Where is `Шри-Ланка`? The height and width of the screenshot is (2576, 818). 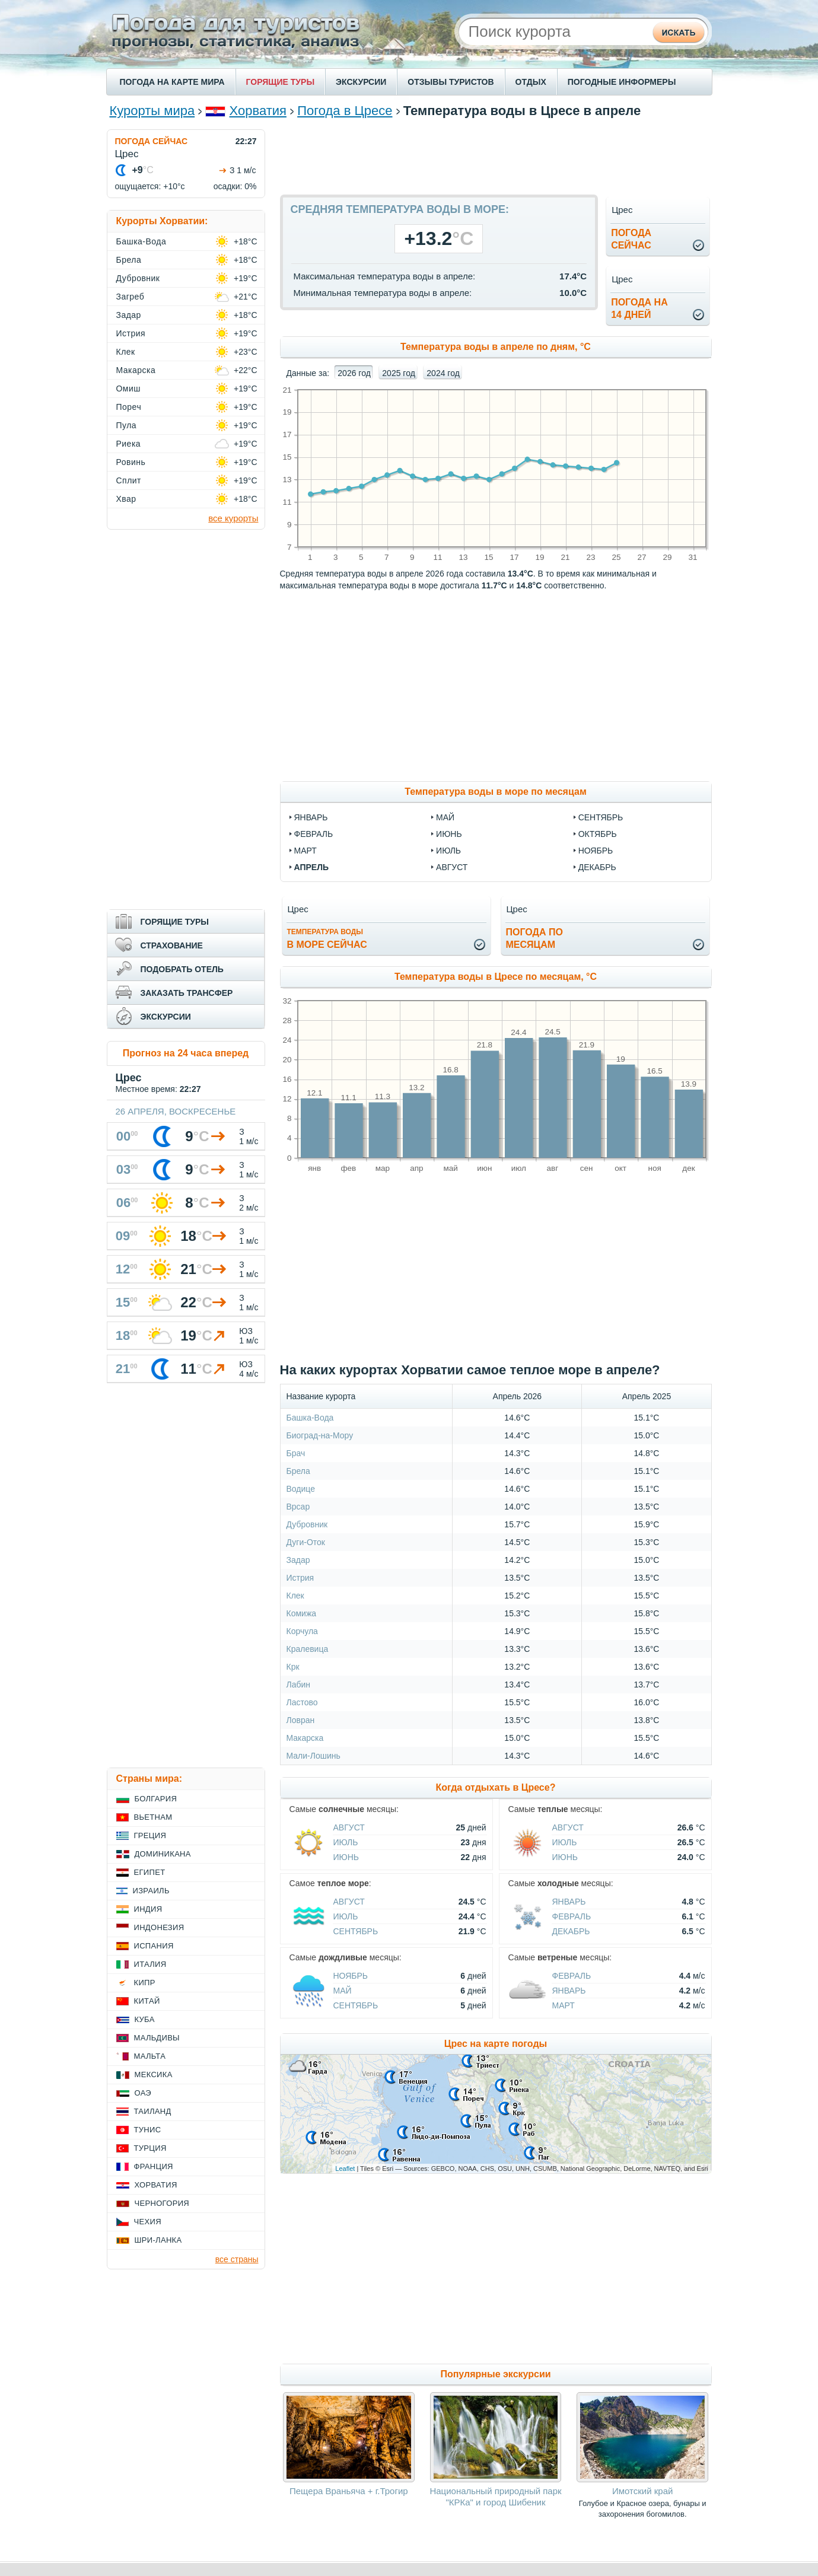 Шри-Ланка is located at coordinates (158, 2240).